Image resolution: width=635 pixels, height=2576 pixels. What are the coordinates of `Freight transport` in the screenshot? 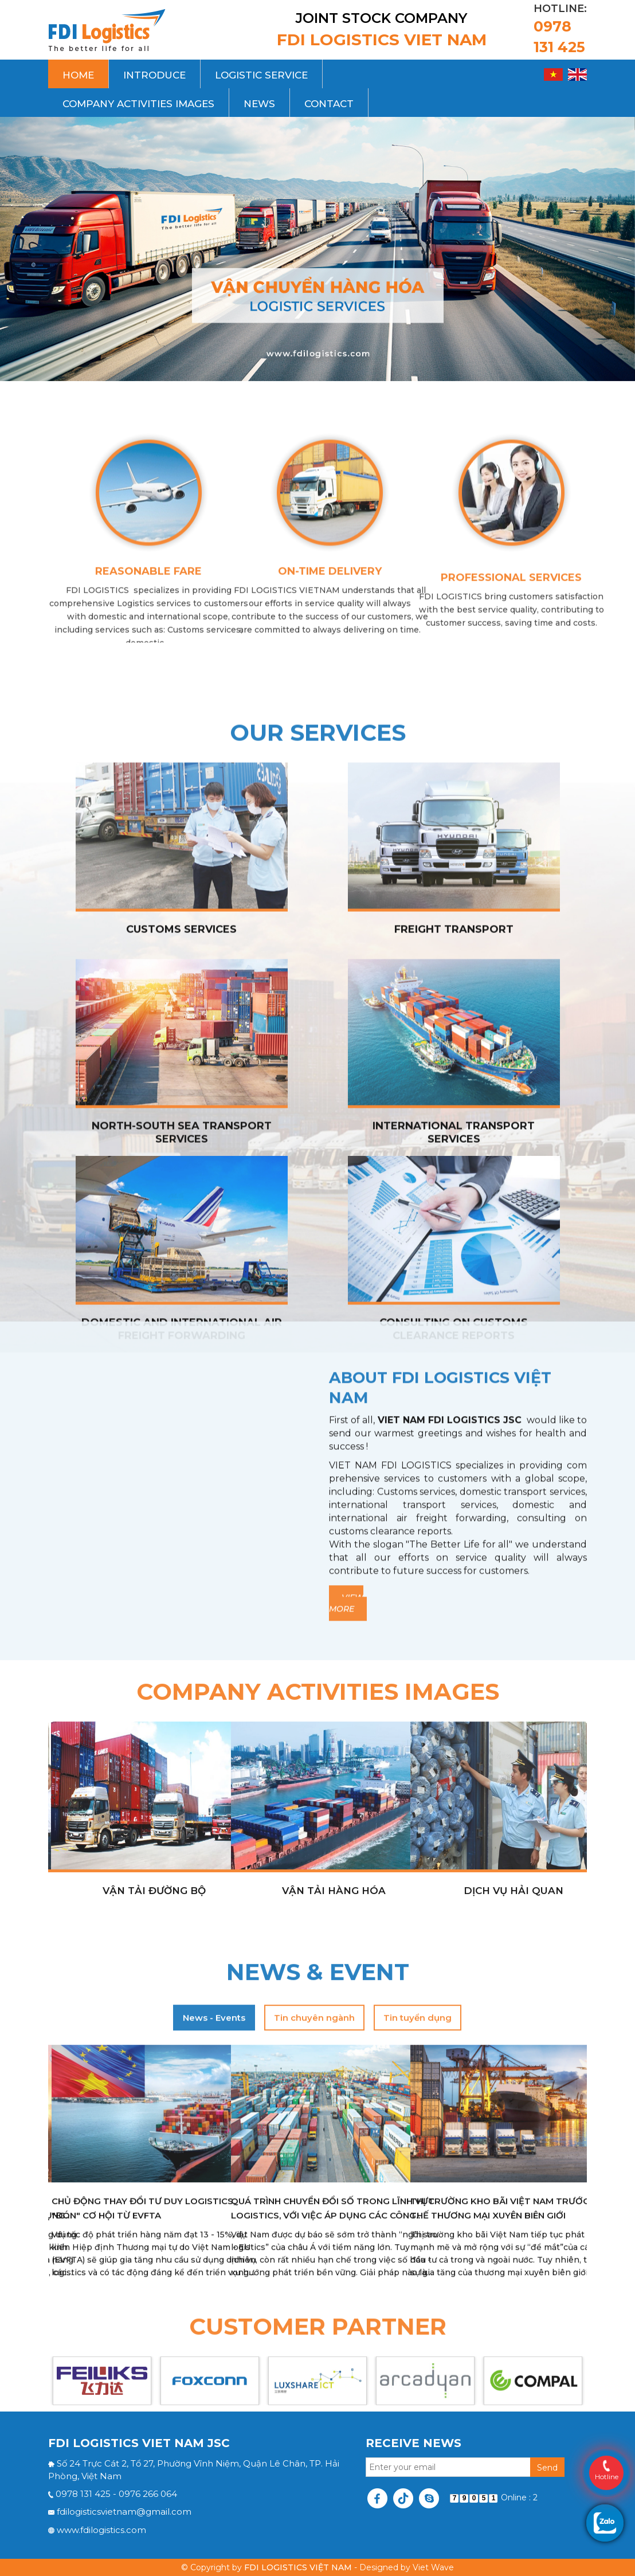 It's located at (454, 1418).